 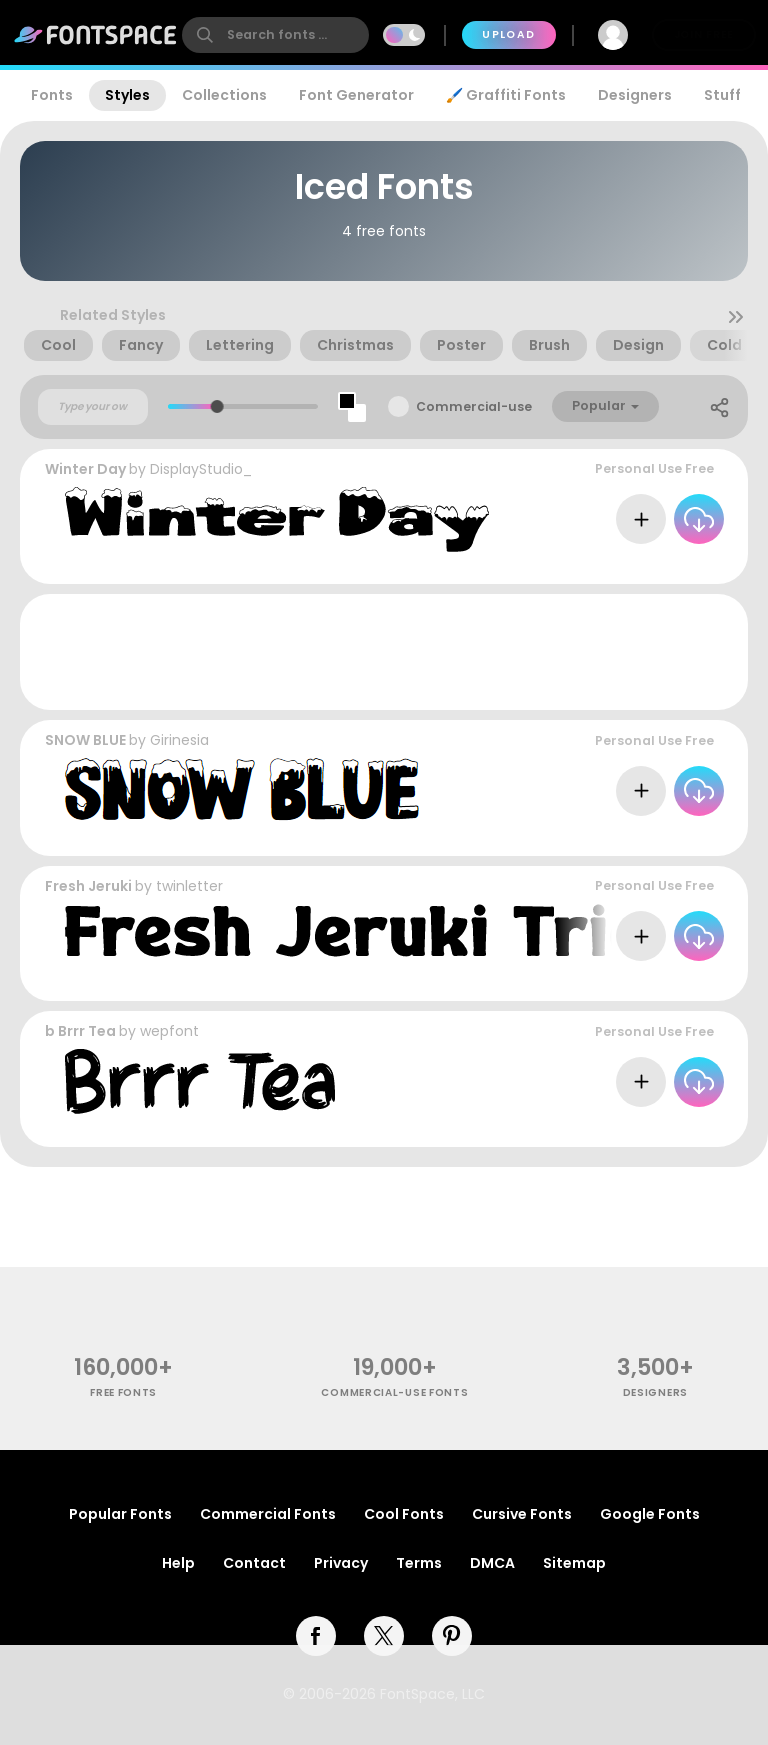 What do you see at coordinates (522, 1514) in the screenshot?
I see `Cursive Fonts` at bounding box center [522, 1514].